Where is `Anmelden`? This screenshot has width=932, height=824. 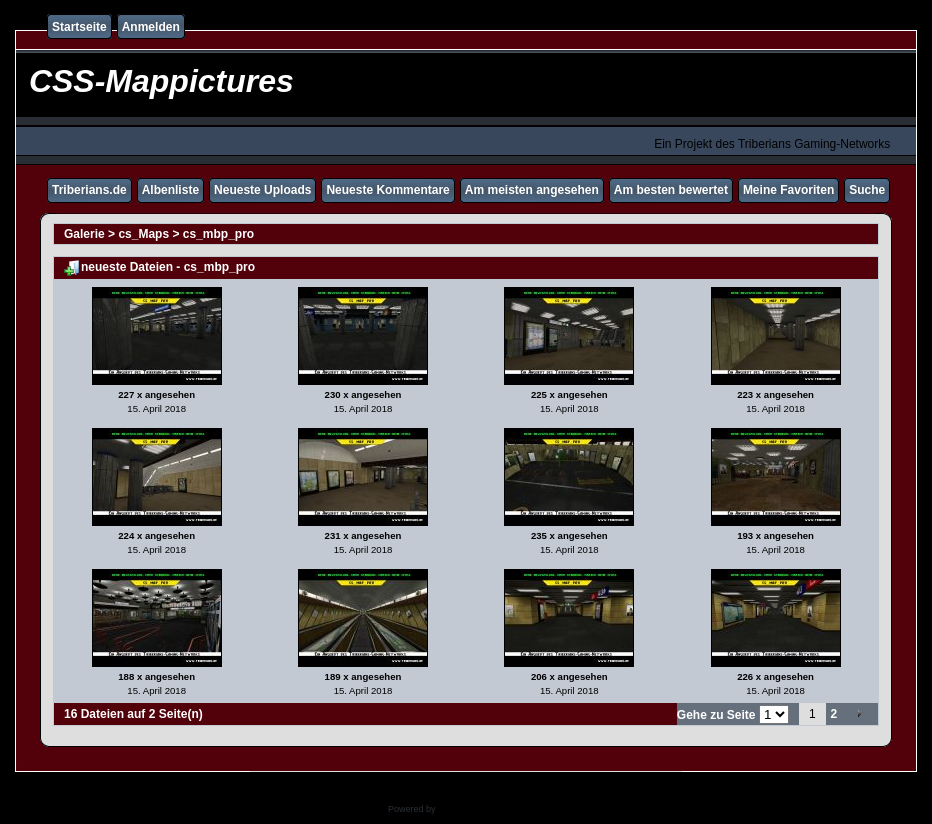 Anmelden is located at coordinates (151, 27).